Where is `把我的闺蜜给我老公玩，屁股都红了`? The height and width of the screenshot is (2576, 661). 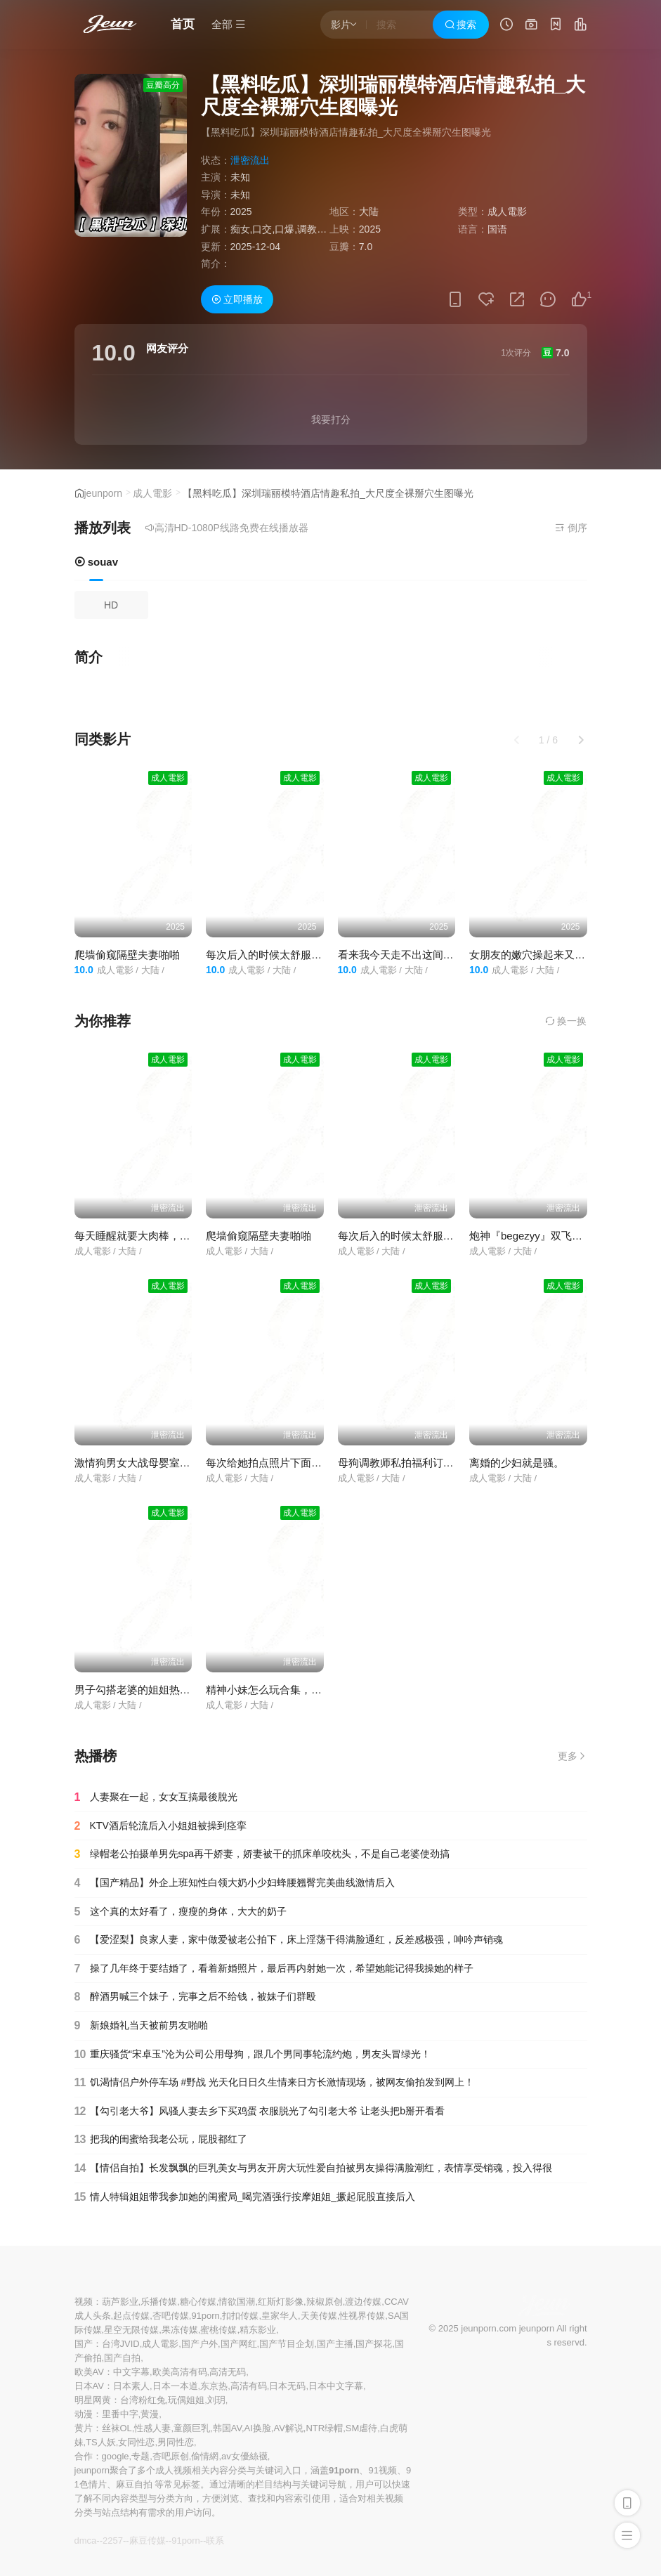
把我的闺蜜给我老公玩，屁股都红了 is located at coordinates (160, 2140).